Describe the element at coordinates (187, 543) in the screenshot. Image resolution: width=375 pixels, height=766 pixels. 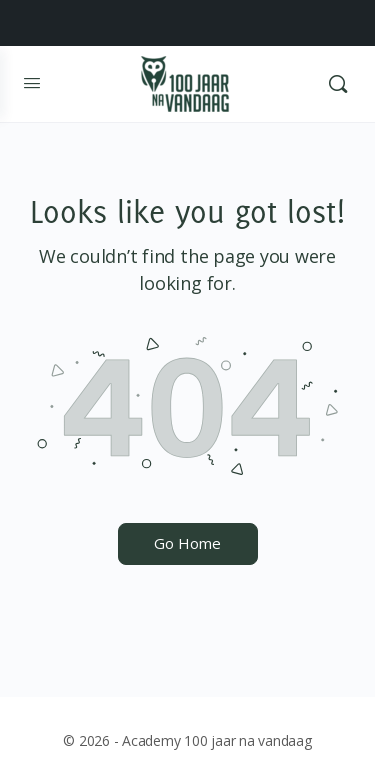
I see `Go Home` at that location.